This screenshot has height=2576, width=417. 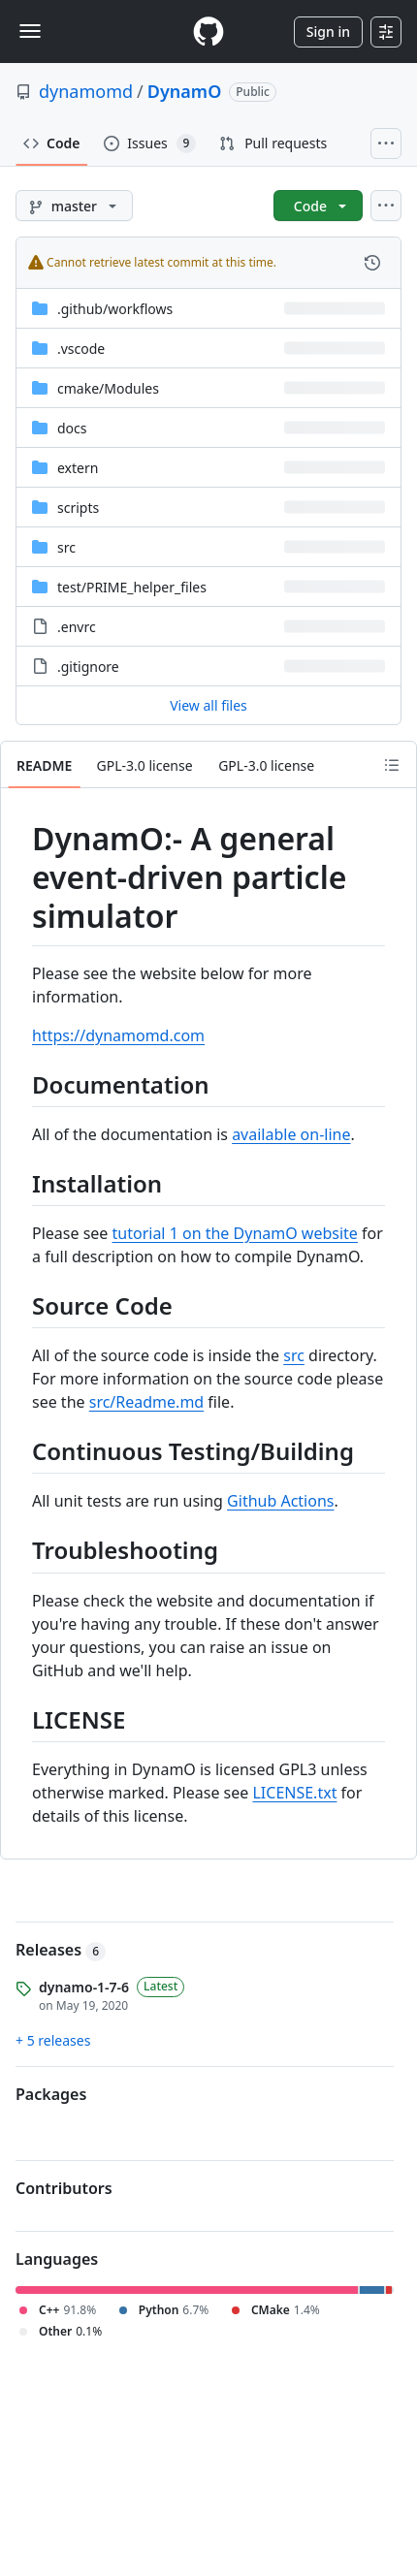 What do you see at coordinates (66, 547) in the screenshot?
I see `src [src, (Directory)]` at bounding box center [66, 547].